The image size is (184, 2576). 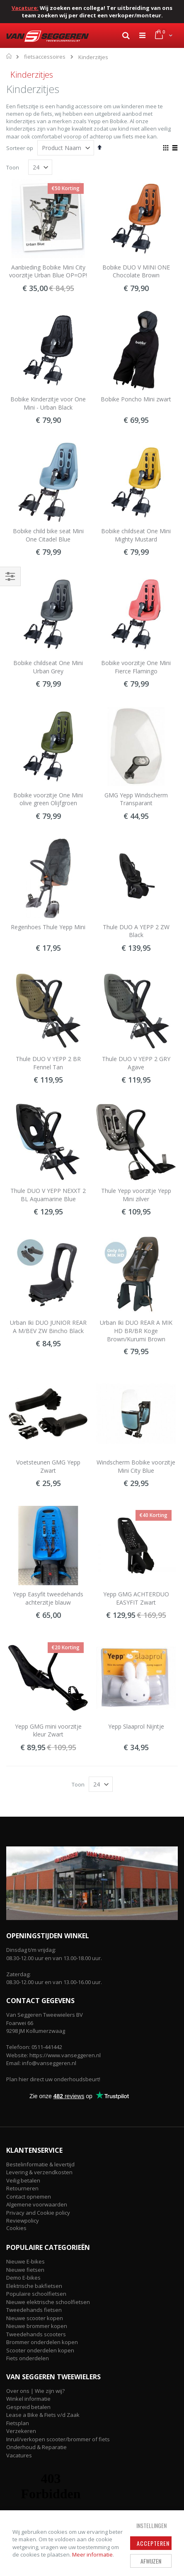 I want to click on Windscherm Bobike voorzitje Mini City Blue, so click(x=136, y=1466).